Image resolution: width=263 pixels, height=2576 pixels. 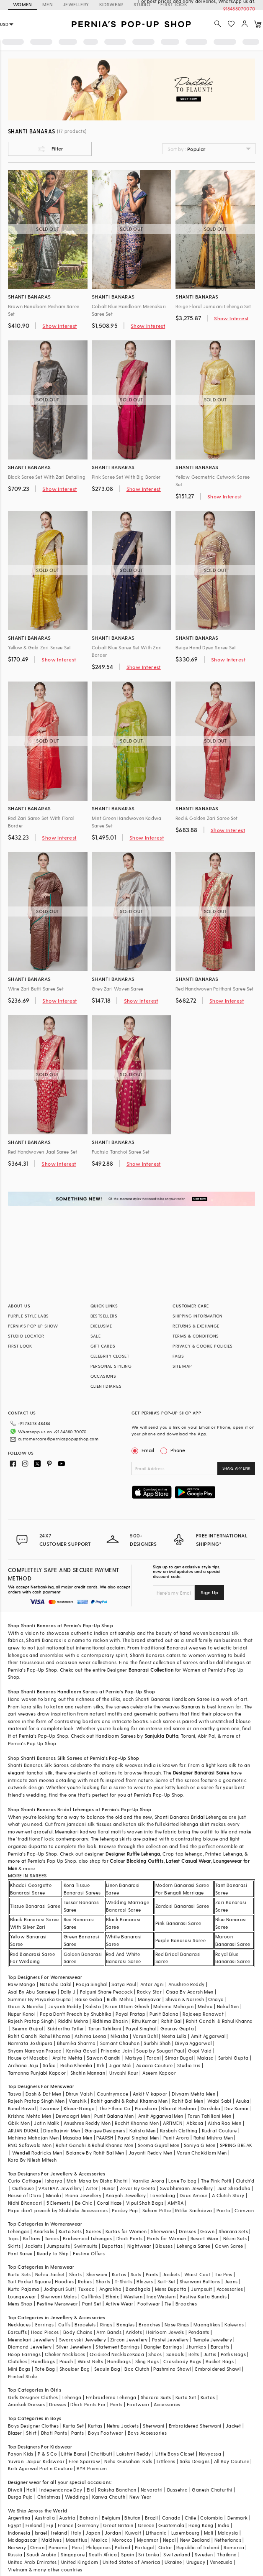 I want to click on Ritika Sachdeva, so click(x=193, y=2210).